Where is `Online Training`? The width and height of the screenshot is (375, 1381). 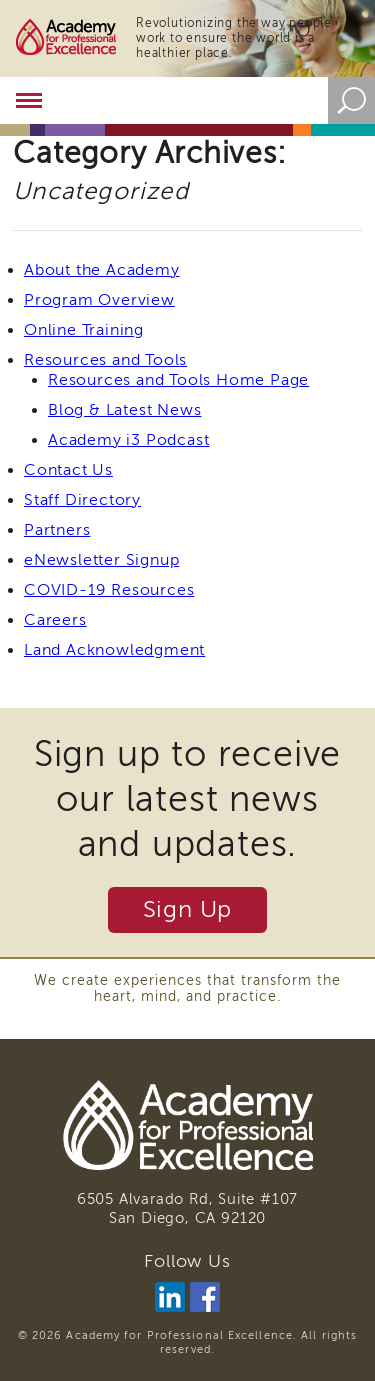 Online Training is located at coordinates (84, 330).